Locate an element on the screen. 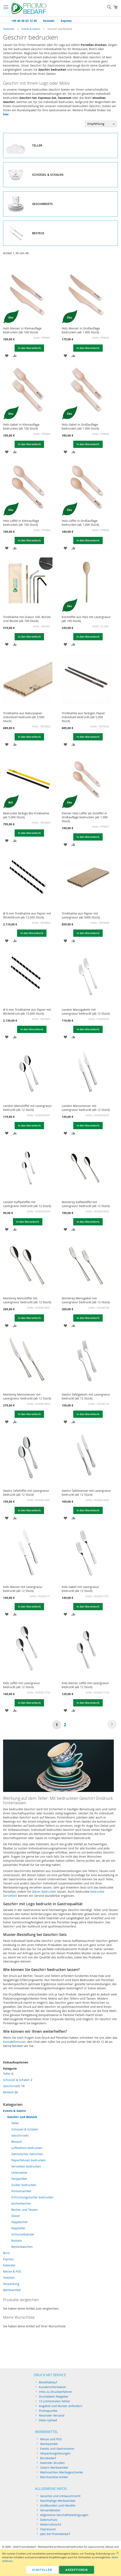 This screenshot has height=2576, width=121. 13 schlimmsten Fehler is located at coordinates (54, 2401).